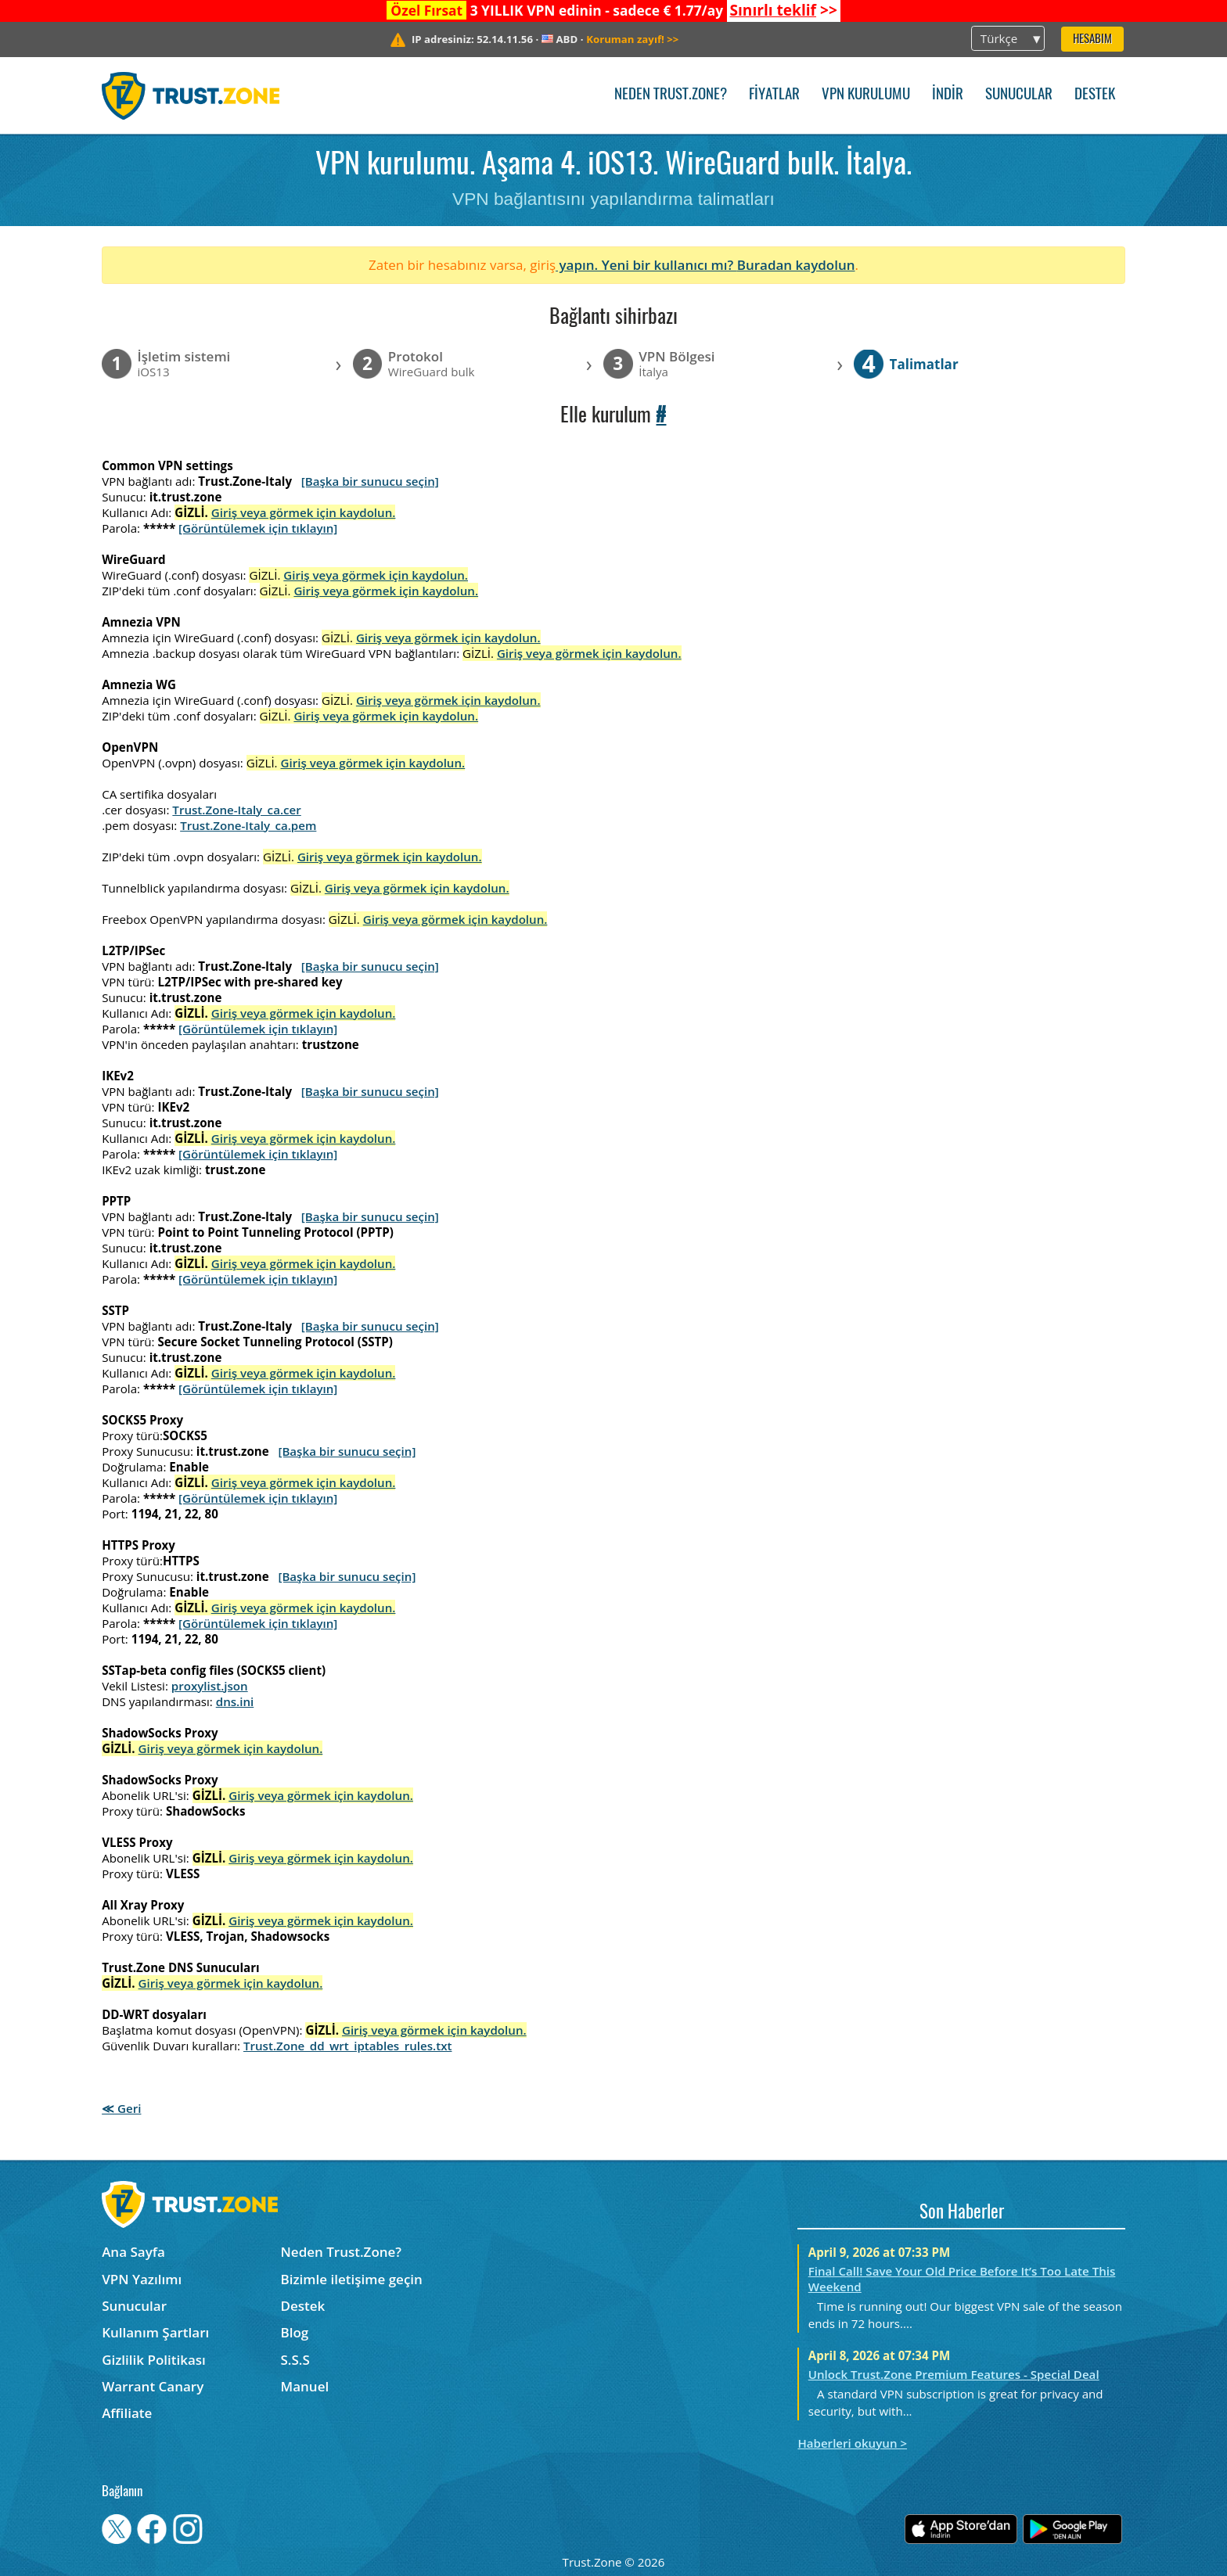  I want to click on [Başka bir sunucu seçin], so click(370, 481).